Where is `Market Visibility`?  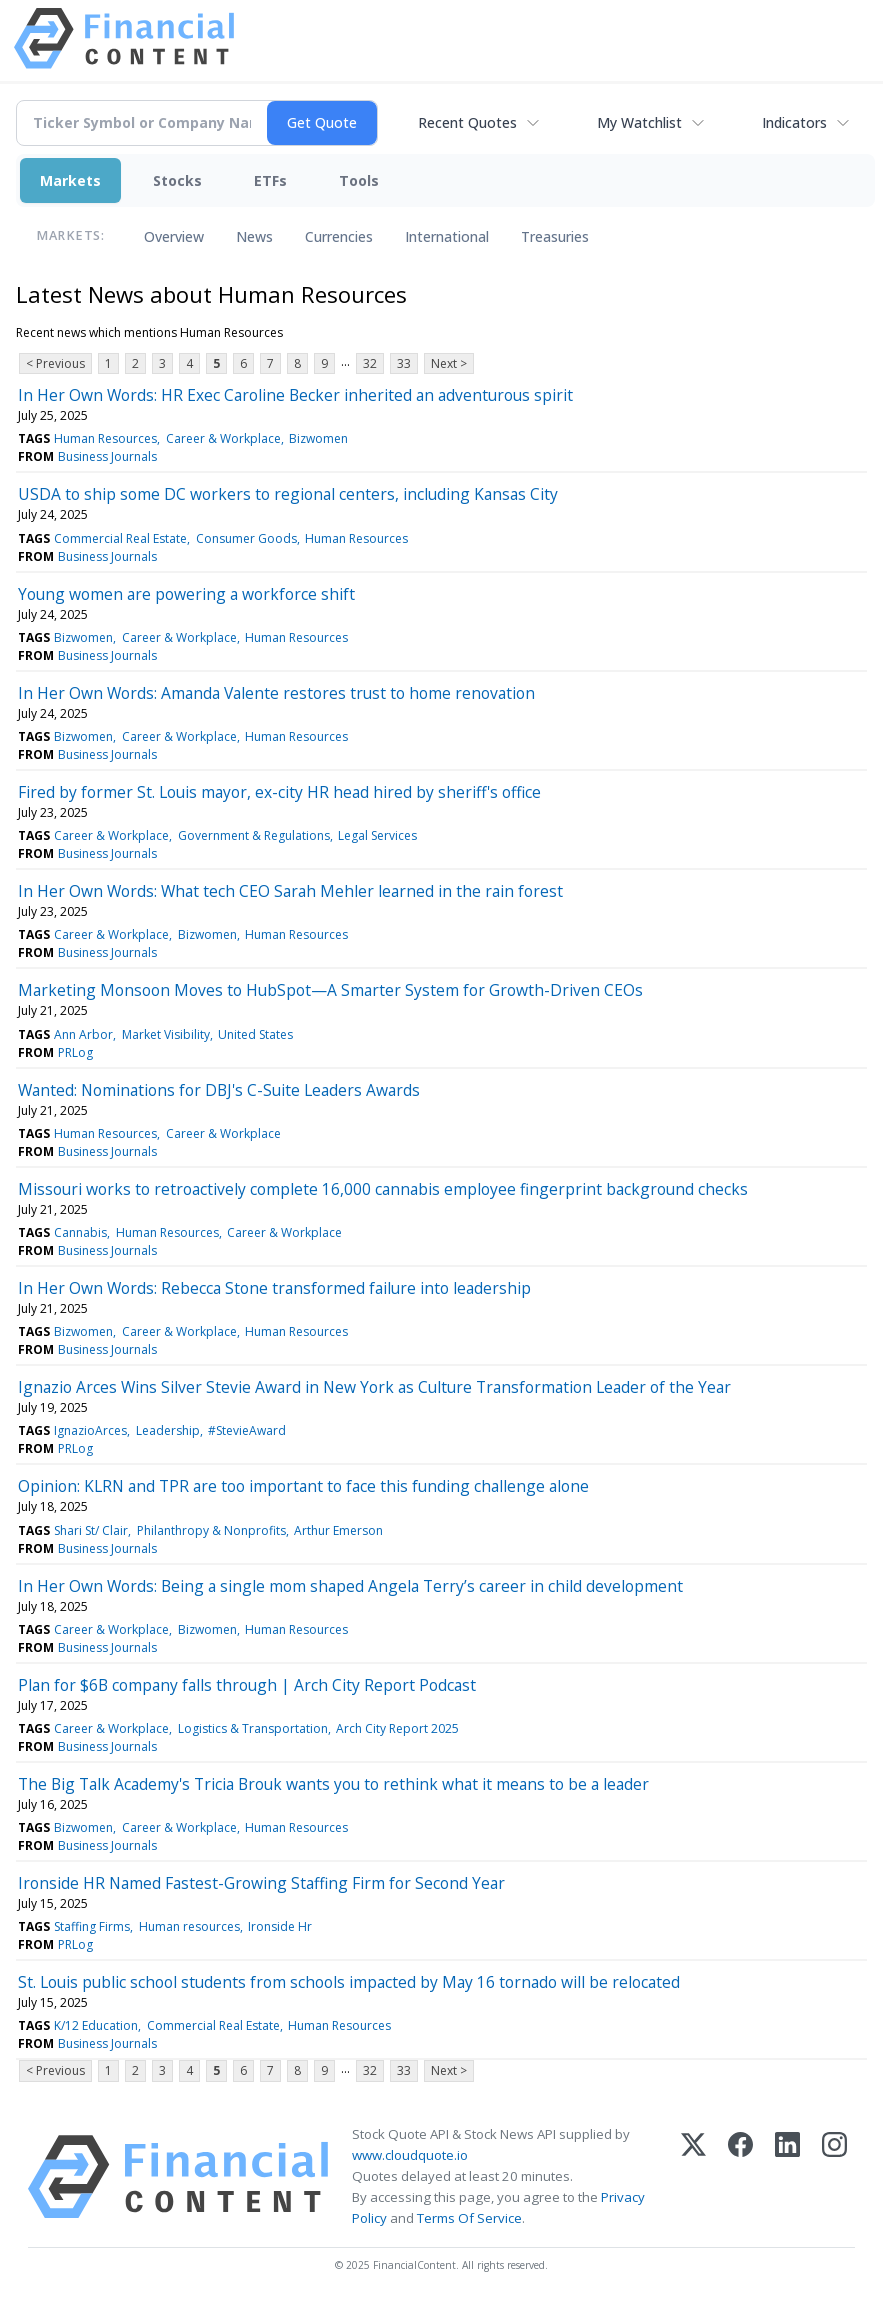 Market Visibility is located at coordinates (166, 1034).